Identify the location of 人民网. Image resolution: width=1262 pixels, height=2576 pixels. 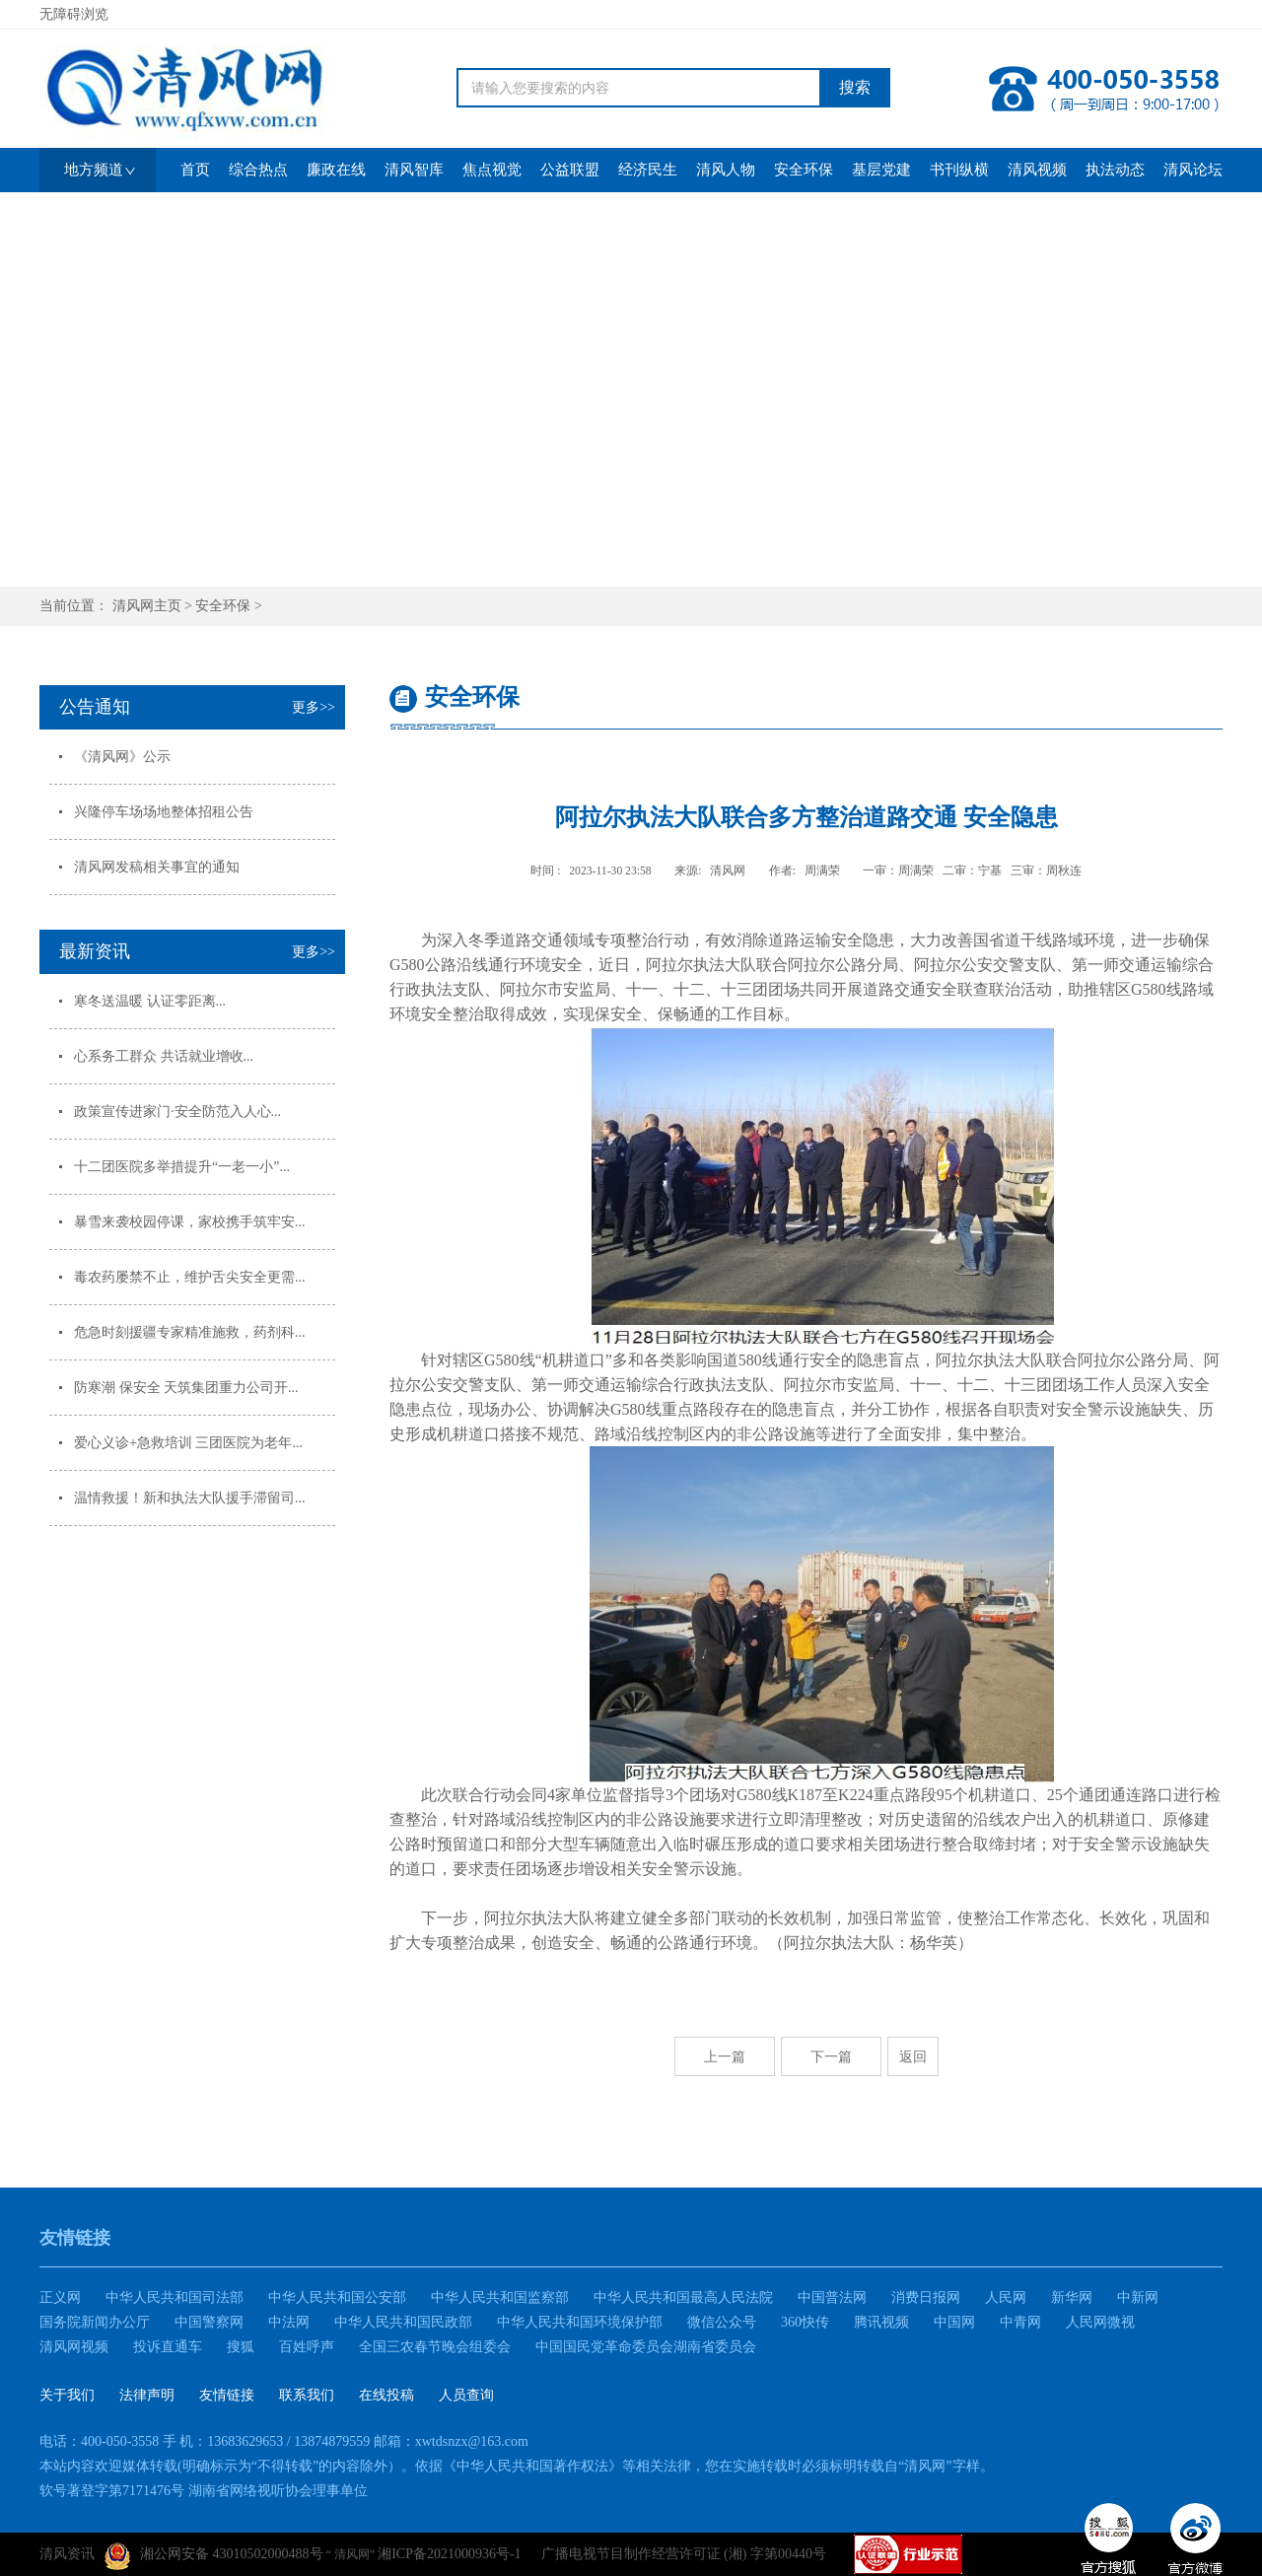
(1005, 2297).